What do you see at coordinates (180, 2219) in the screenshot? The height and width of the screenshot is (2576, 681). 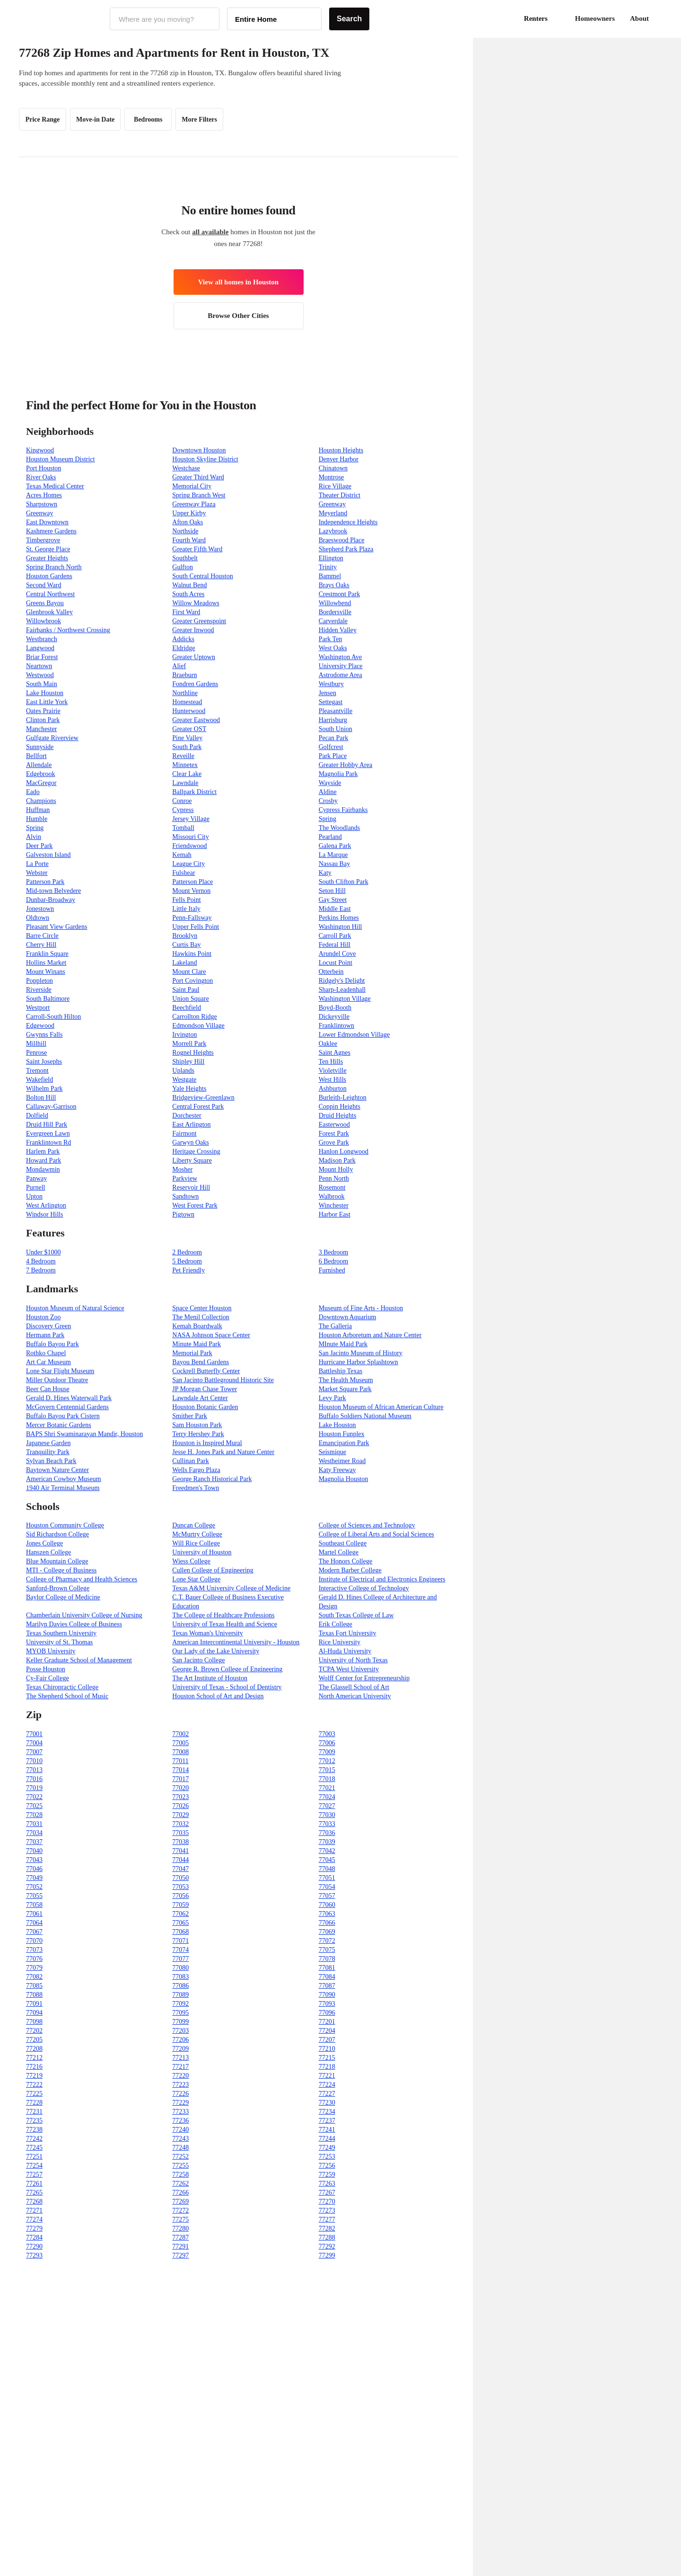 I see `77275` at bounding box center [180, 2219].